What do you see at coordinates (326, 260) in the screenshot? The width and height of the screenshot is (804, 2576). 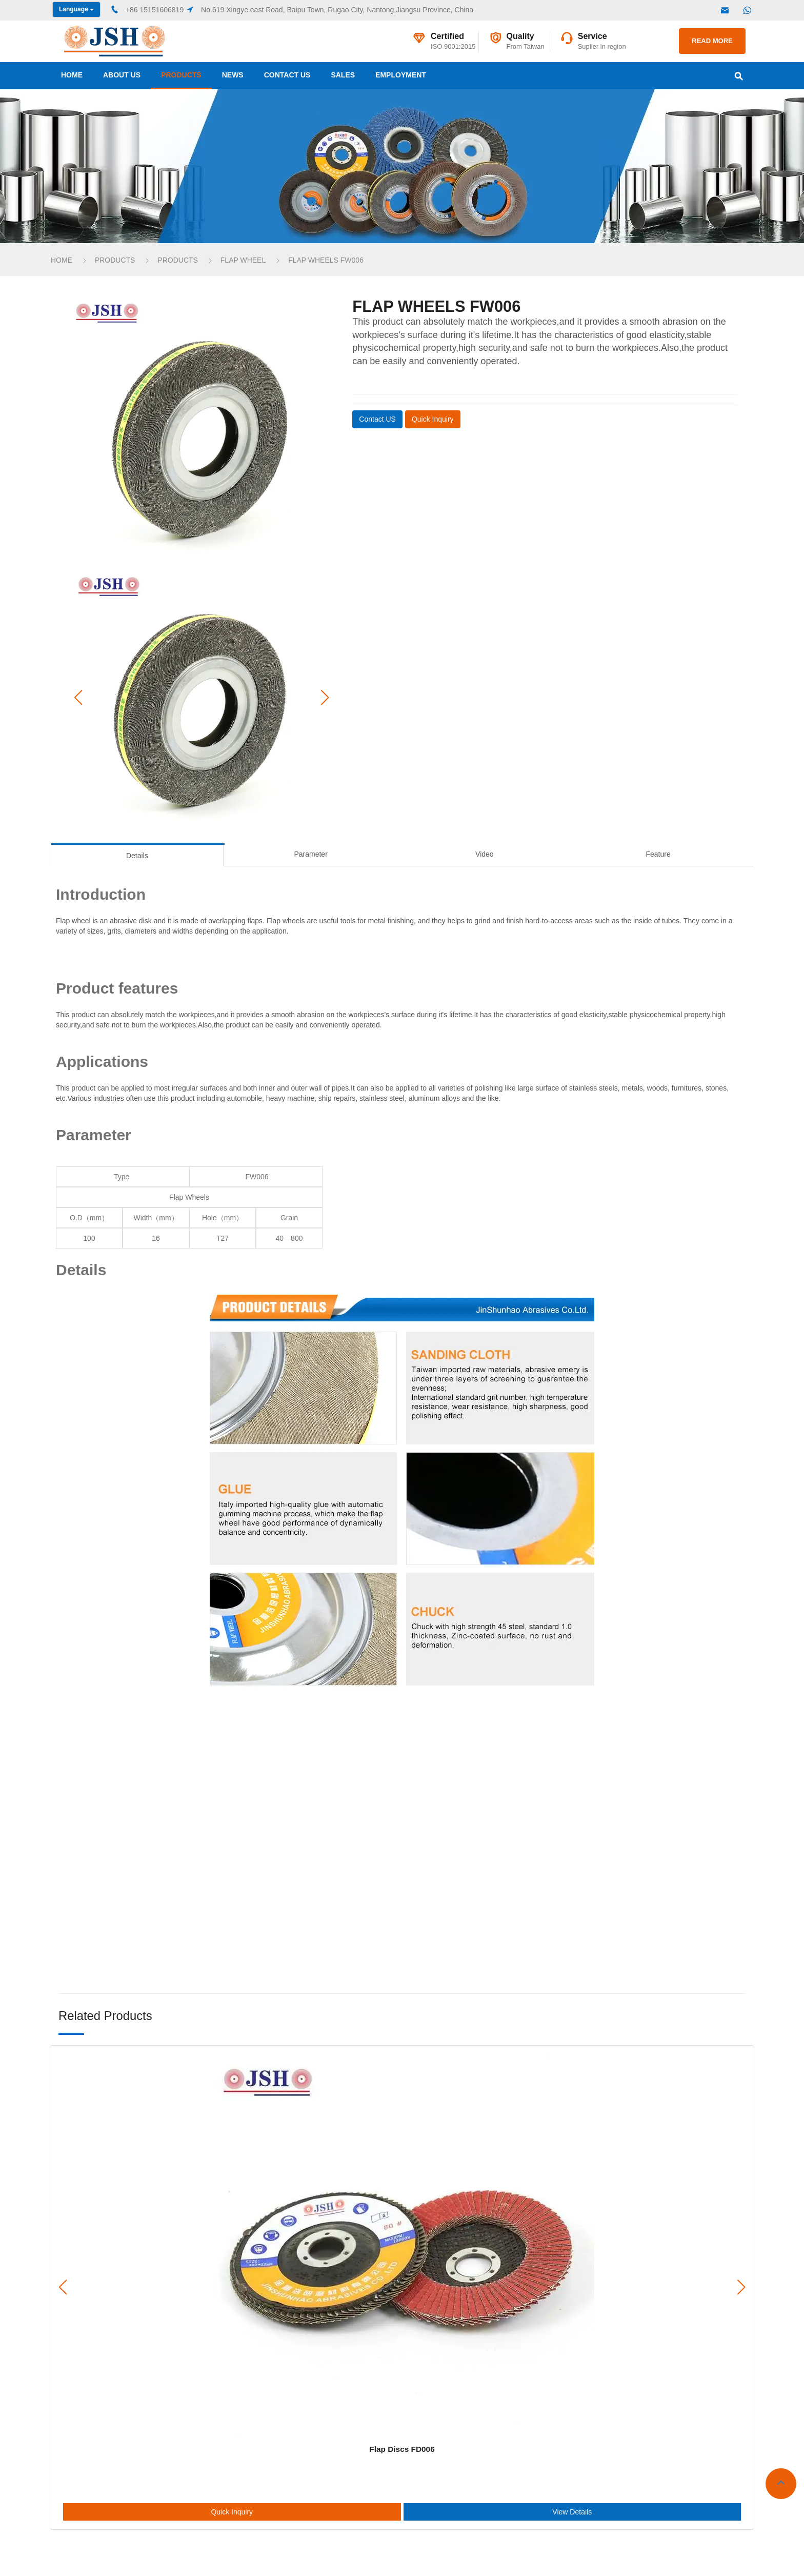 I see `Flap Wheels FW006` at bounding box center [326, 260].